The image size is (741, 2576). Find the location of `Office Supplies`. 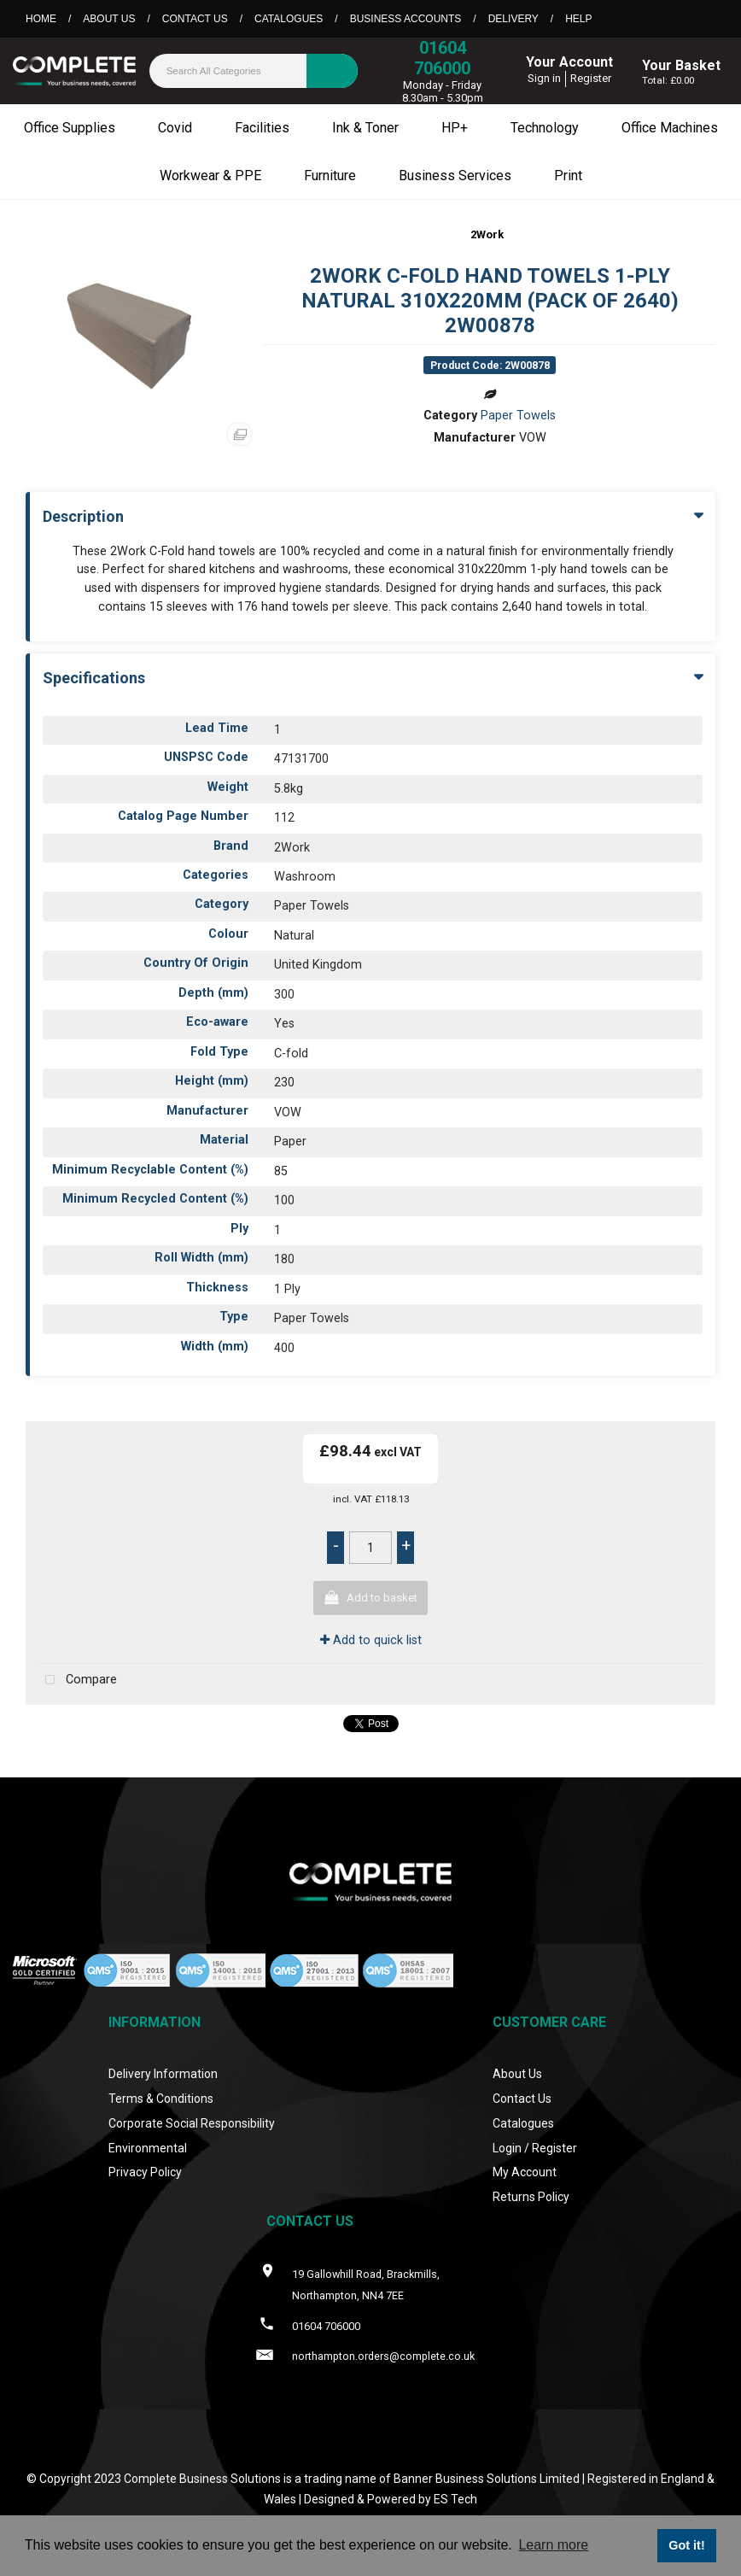

Office Supplies is located at coordinates (69, 128).